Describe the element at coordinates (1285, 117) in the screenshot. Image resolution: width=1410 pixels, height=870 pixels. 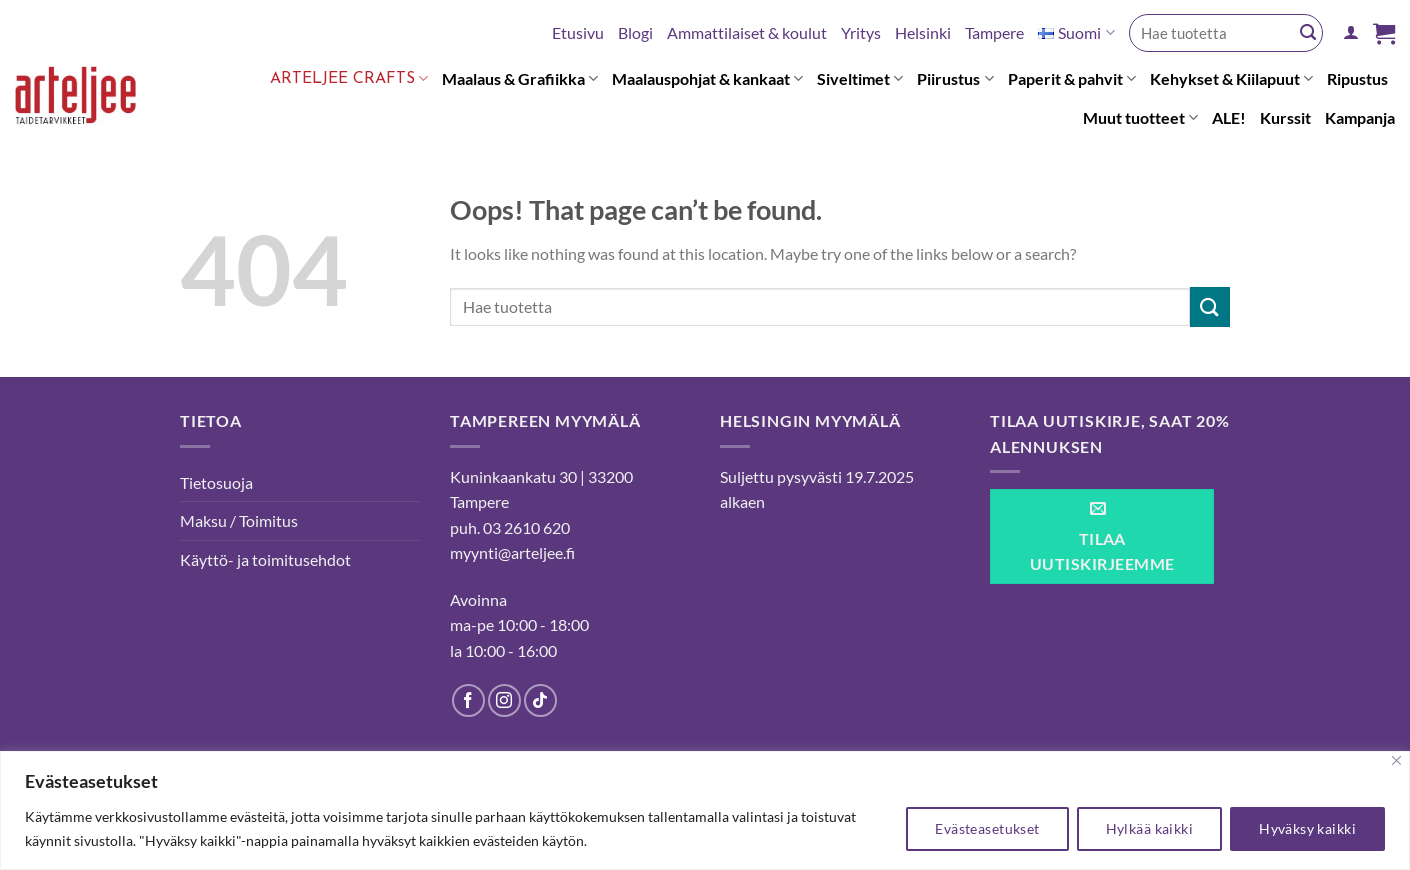
I see `Kurssit` at that location.